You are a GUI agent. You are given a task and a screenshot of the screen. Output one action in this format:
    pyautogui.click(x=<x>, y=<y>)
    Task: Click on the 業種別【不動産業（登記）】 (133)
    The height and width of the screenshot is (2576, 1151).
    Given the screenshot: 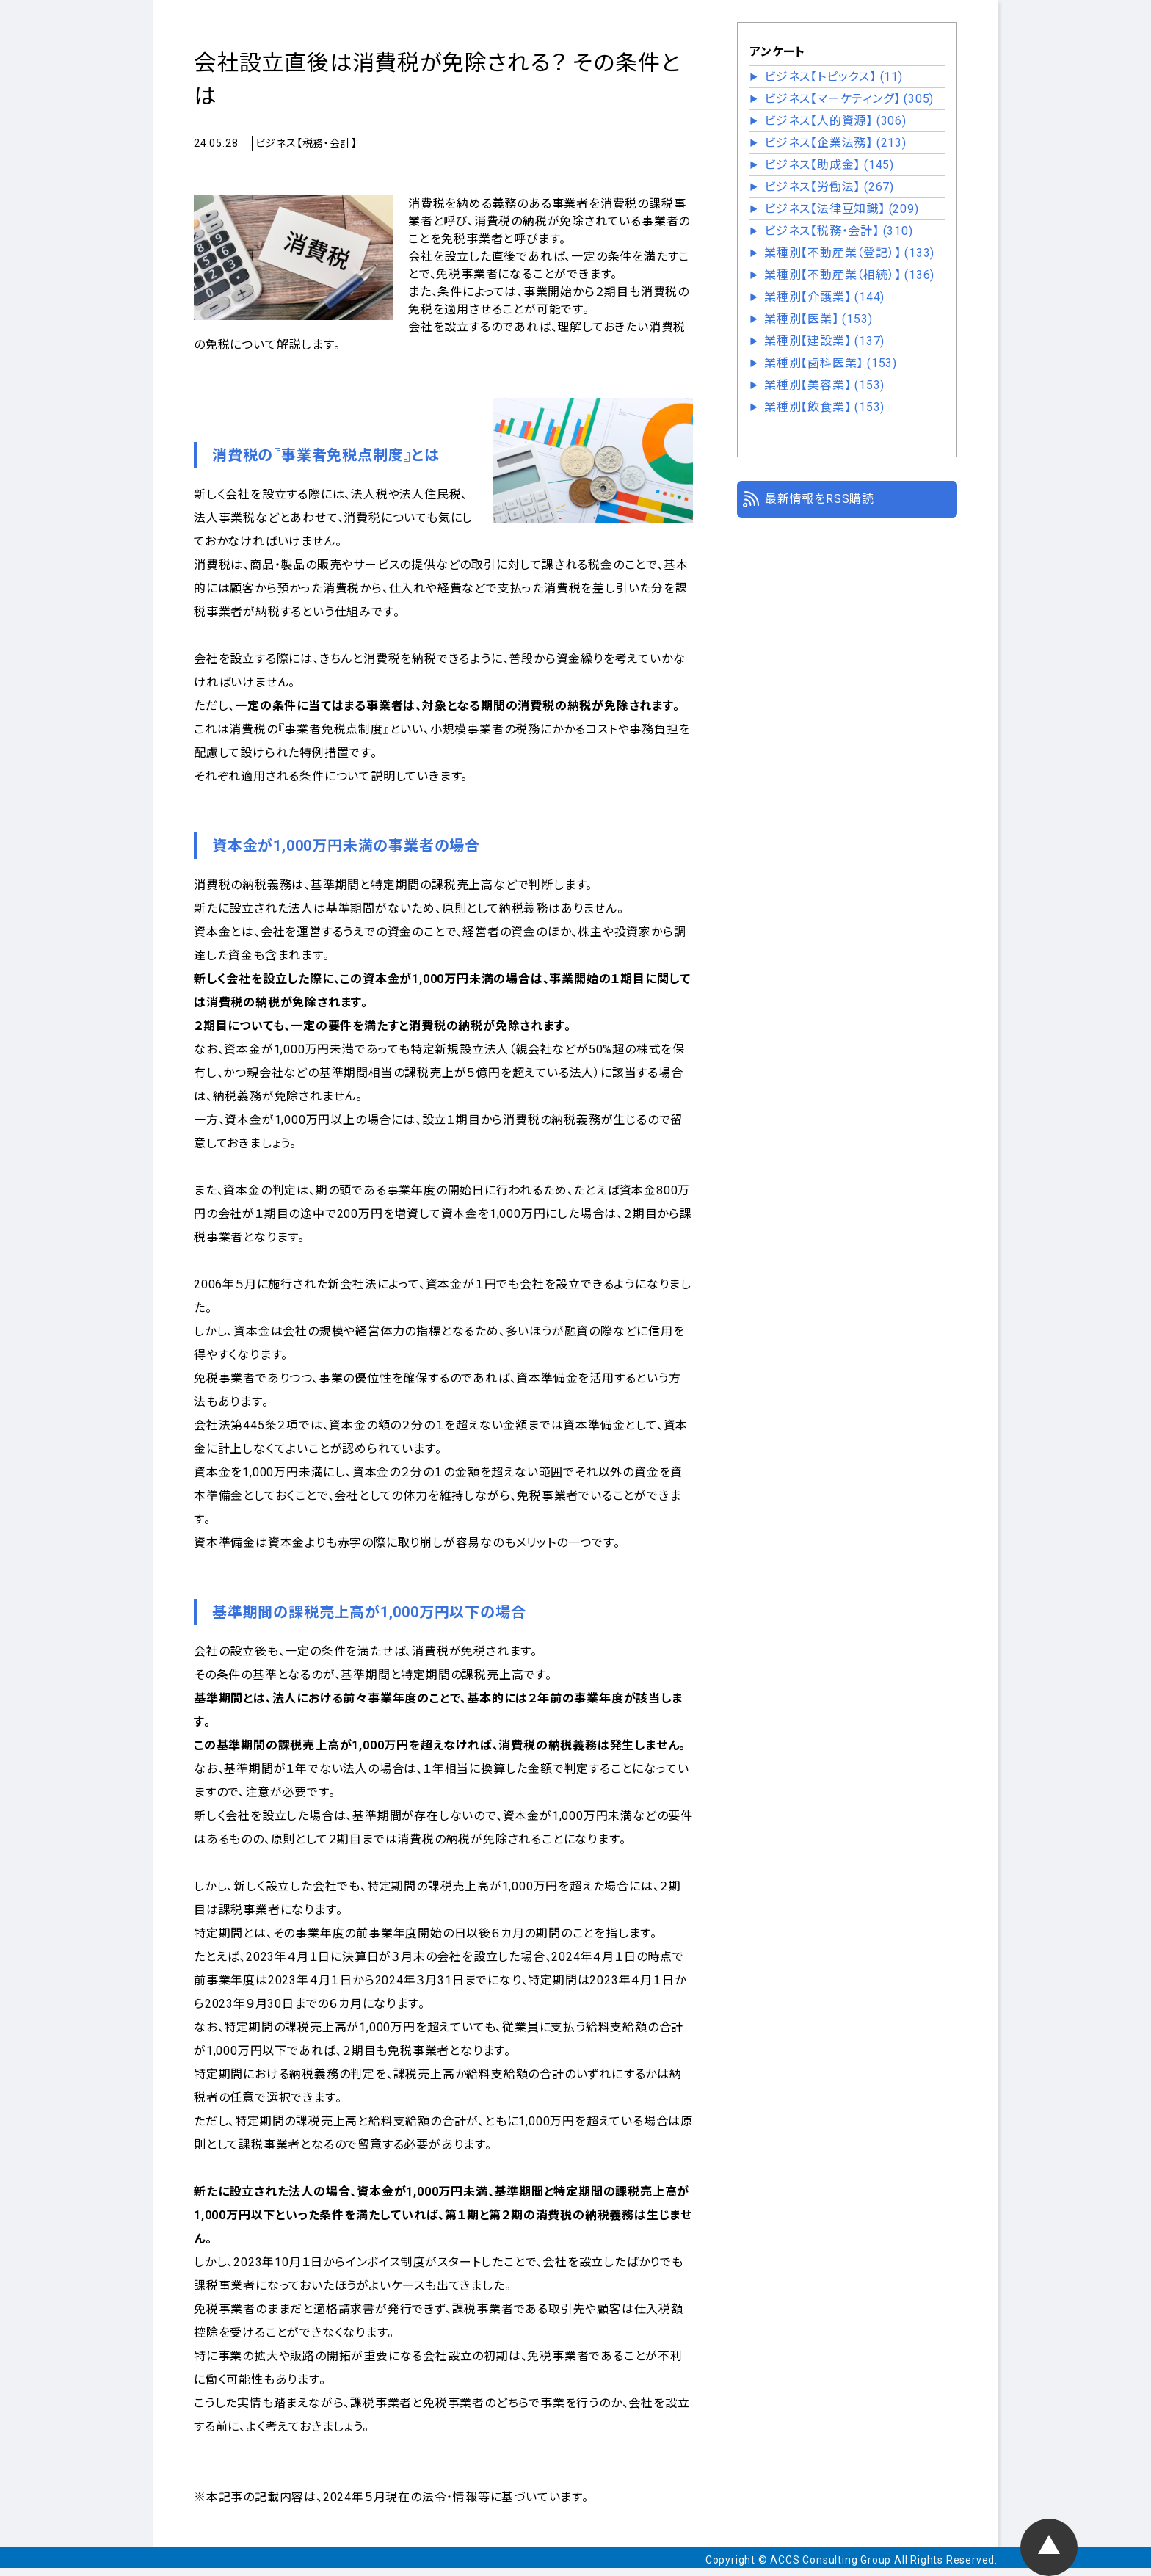 What is the action you would take?
    pyautogui.click(x=849, y=253)
    